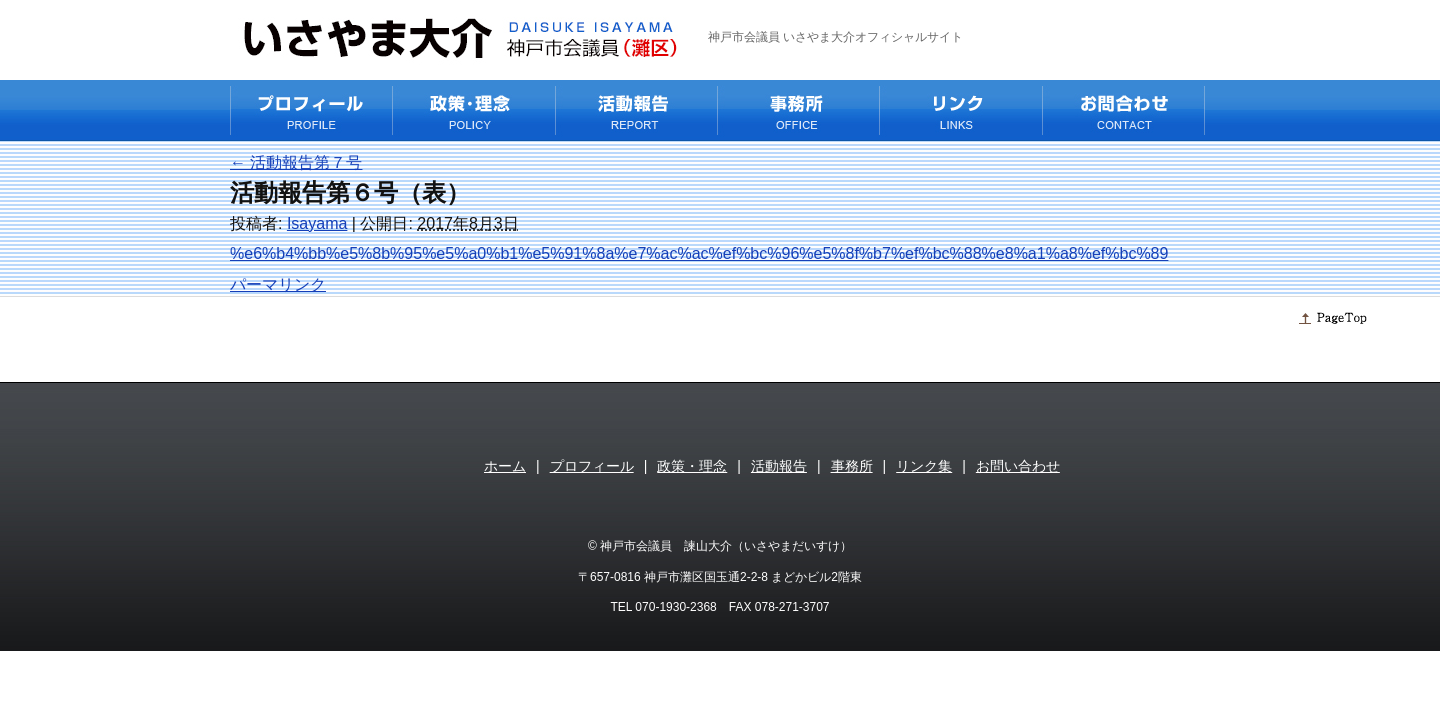 The width and height of the screenshot is (1440, 720). I want to click on お問い合わせ, so click(1018, 466).